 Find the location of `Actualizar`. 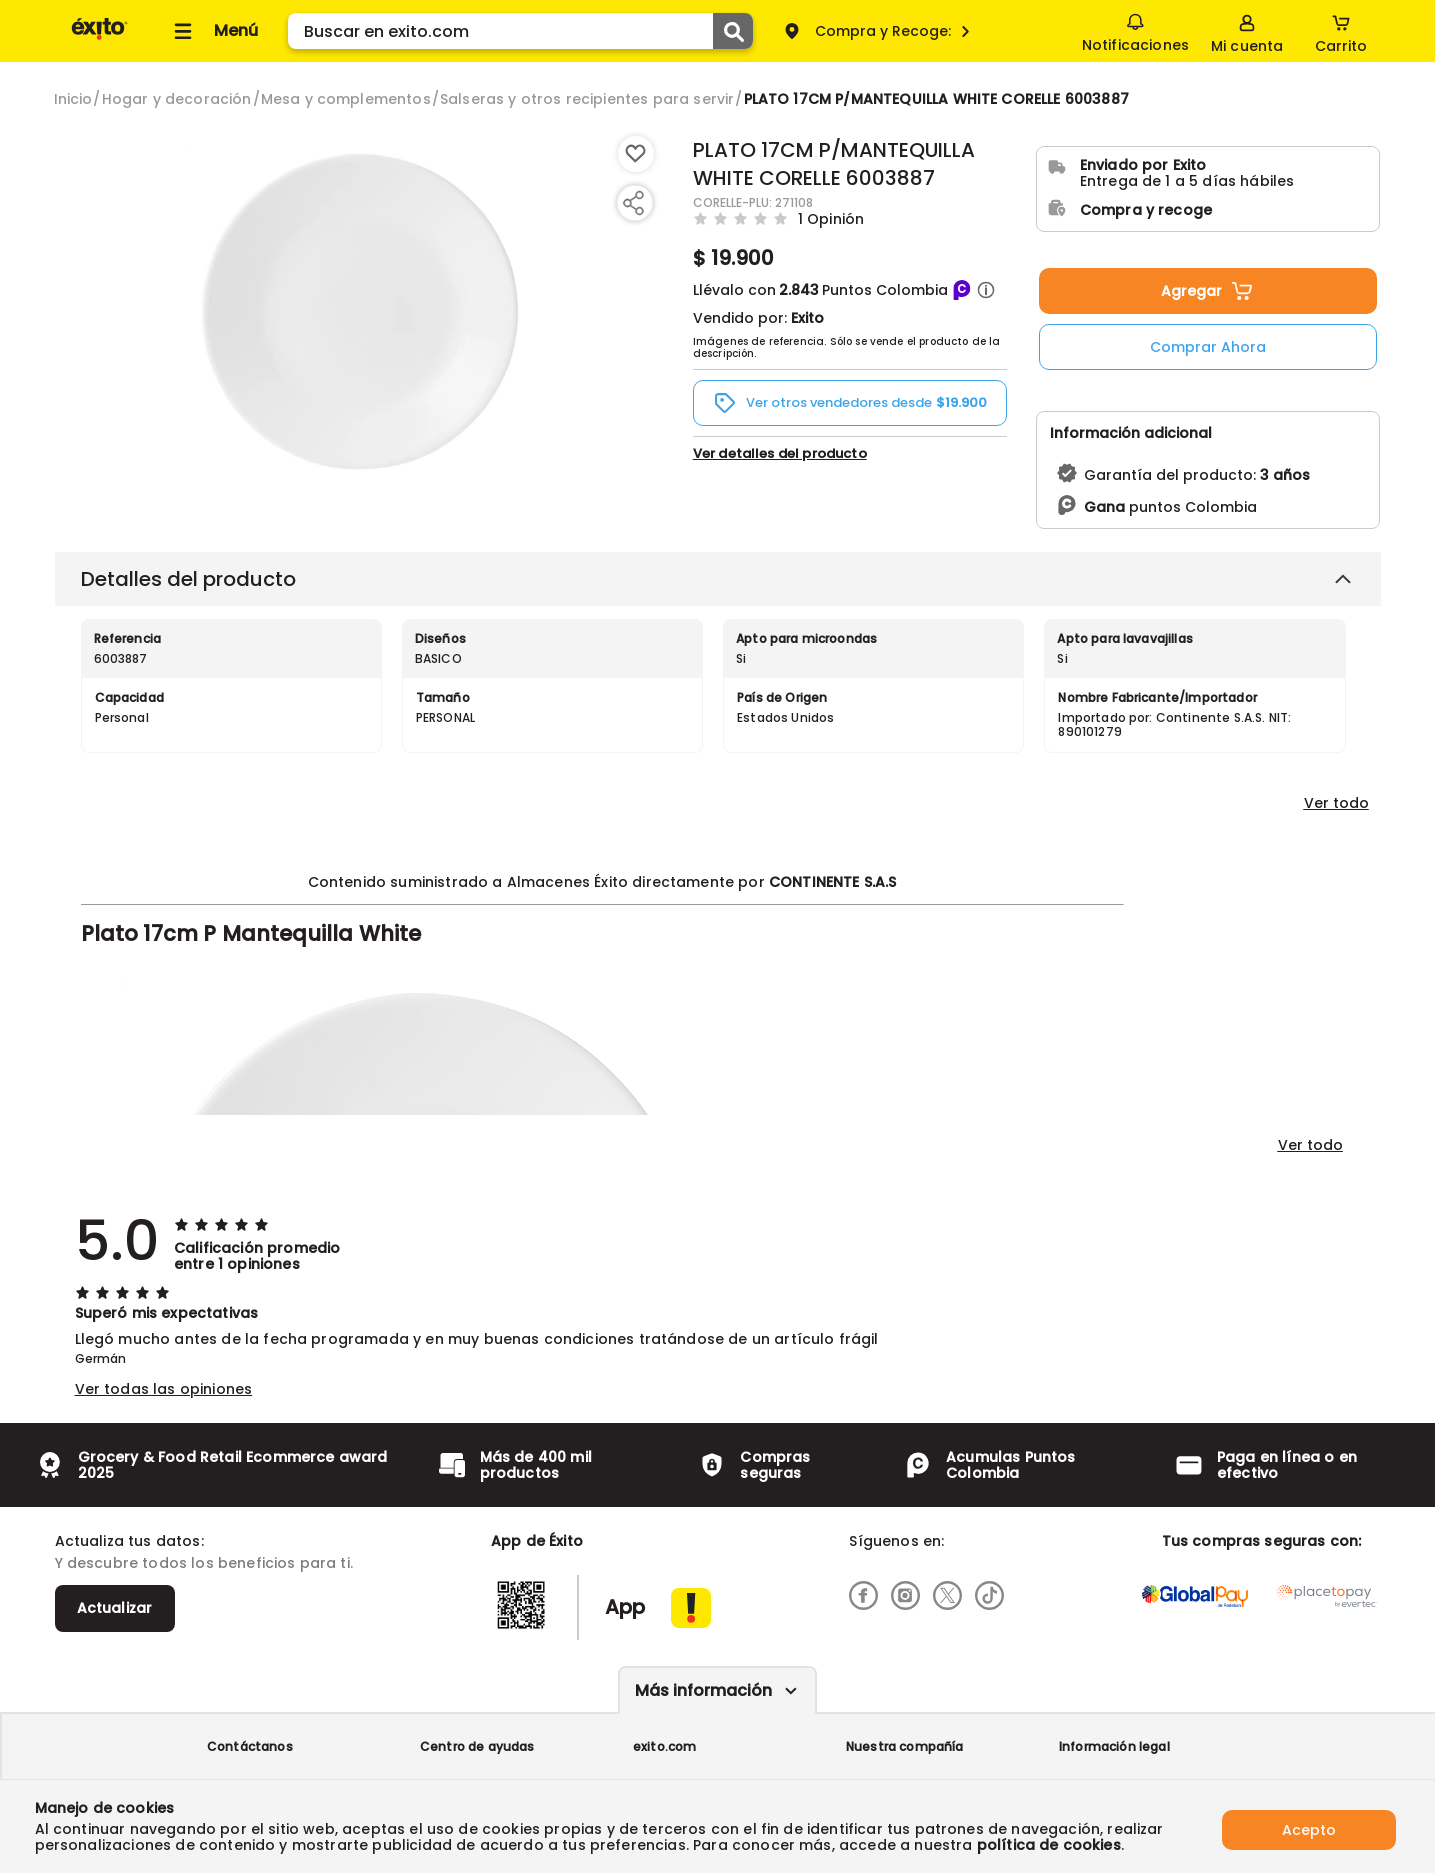

Actualizar is located at coordinates (115, 1608).